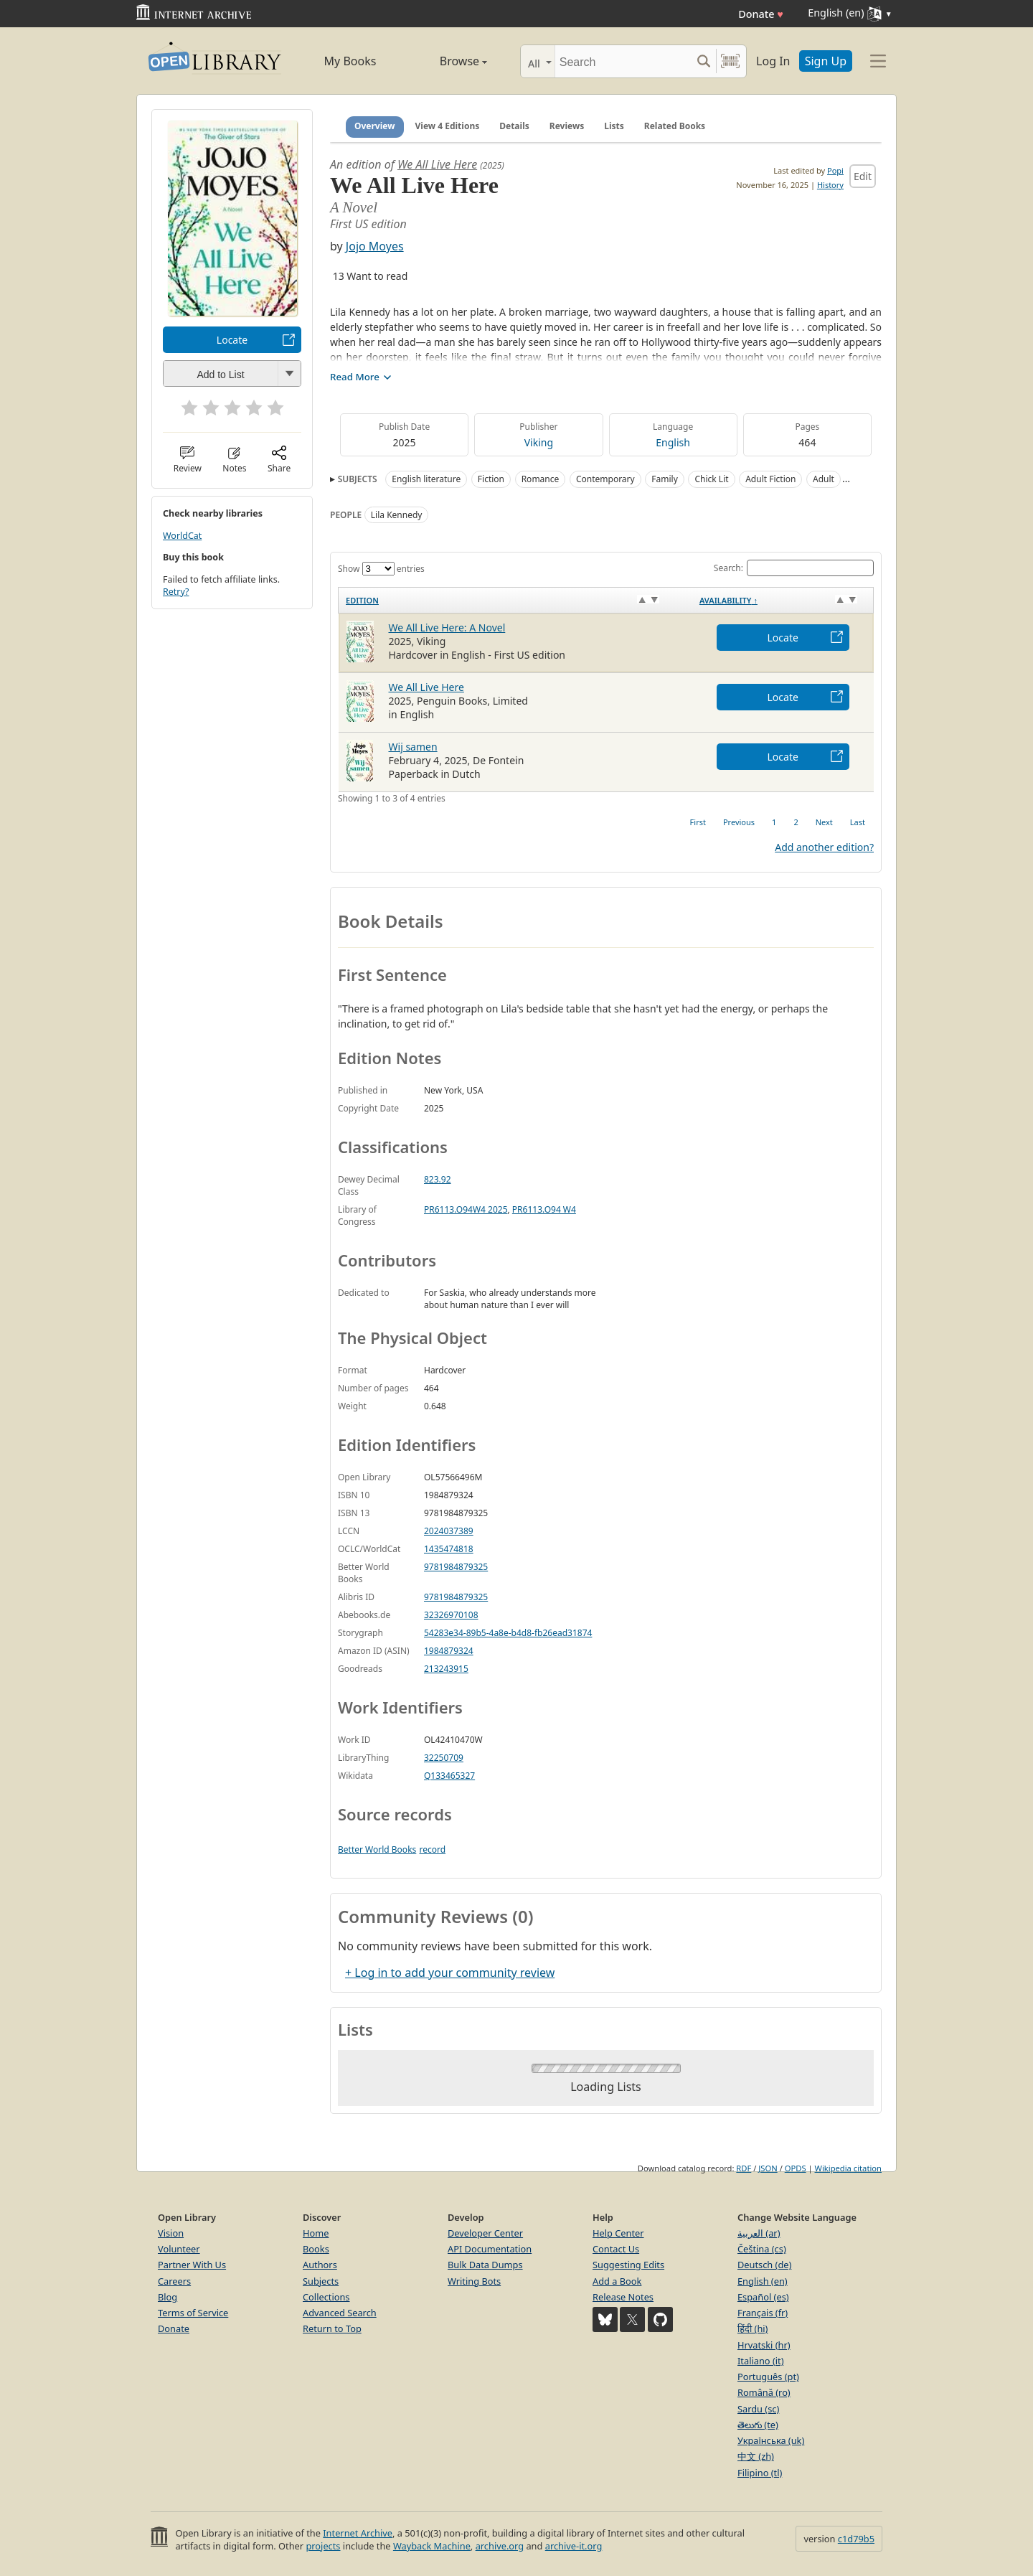  Describe the element at coordinates (448, 1531) in the screenshot. I see `2024037389` at that location.